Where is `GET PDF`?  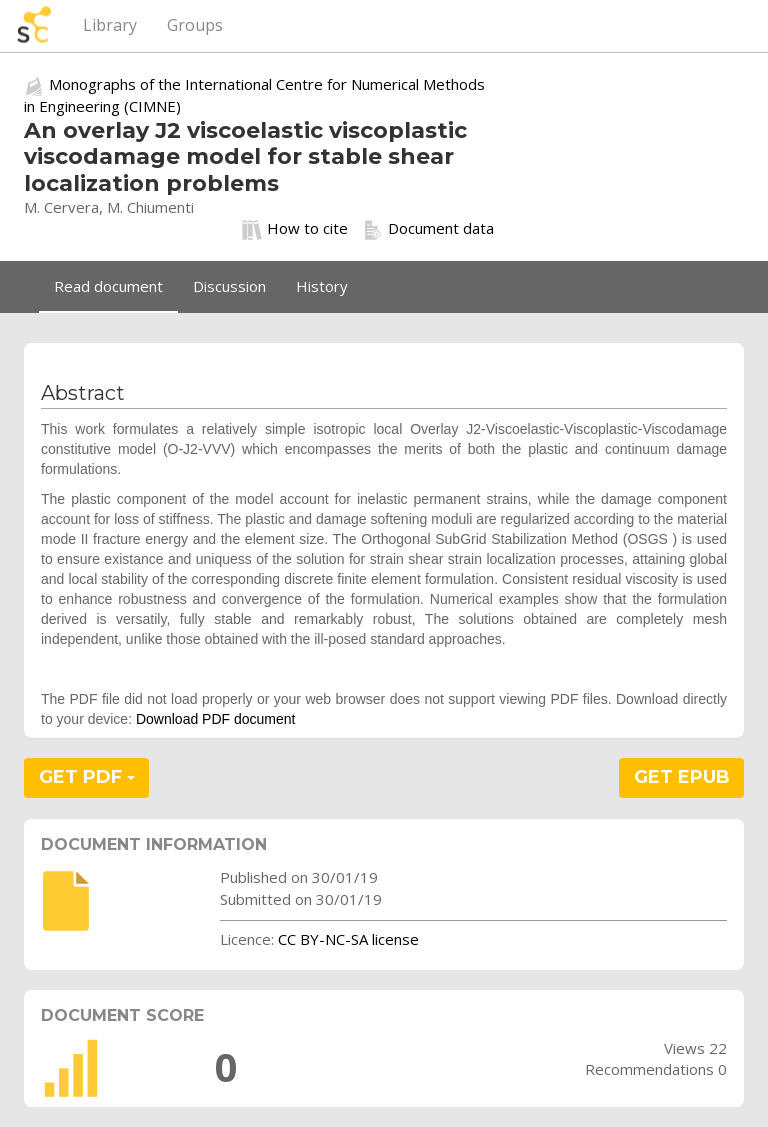
GET PDF is located at coordinates (87, 777).